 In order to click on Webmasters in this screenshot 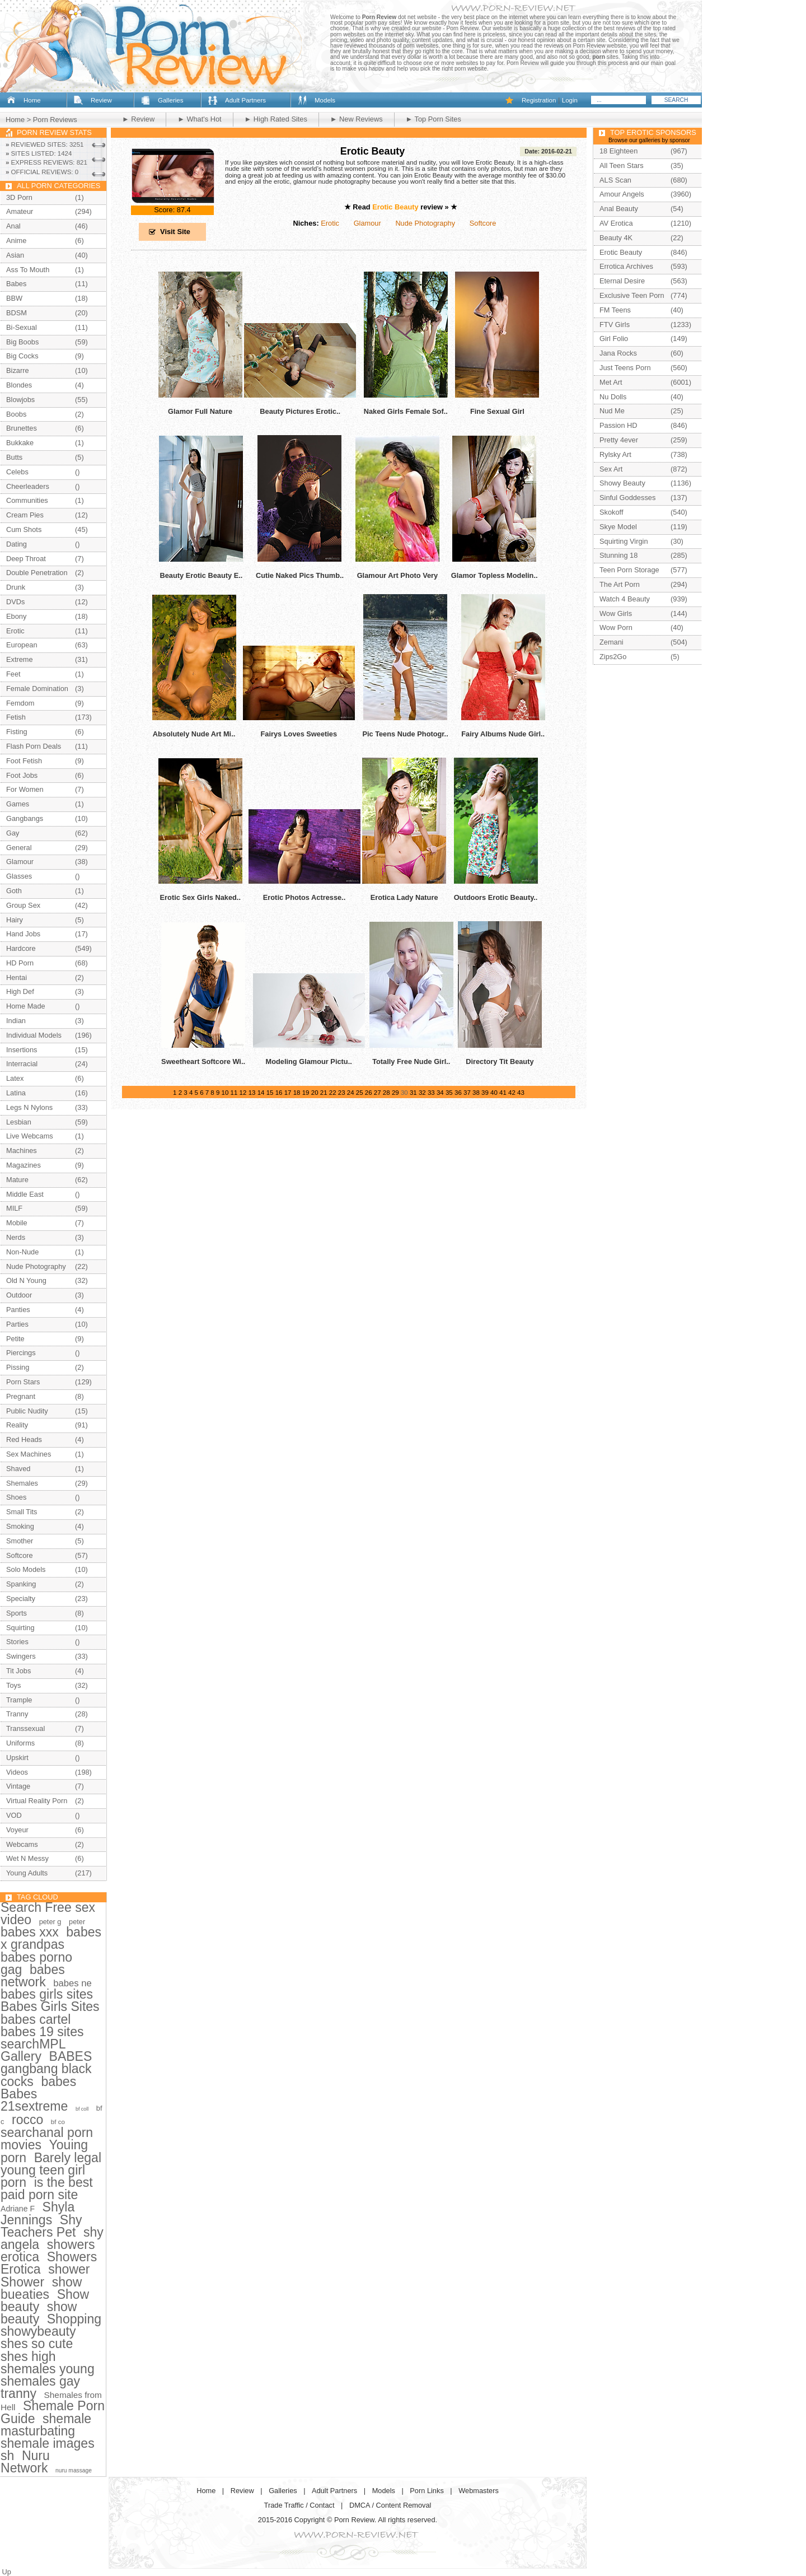, I will do `click(478, 2490)`.